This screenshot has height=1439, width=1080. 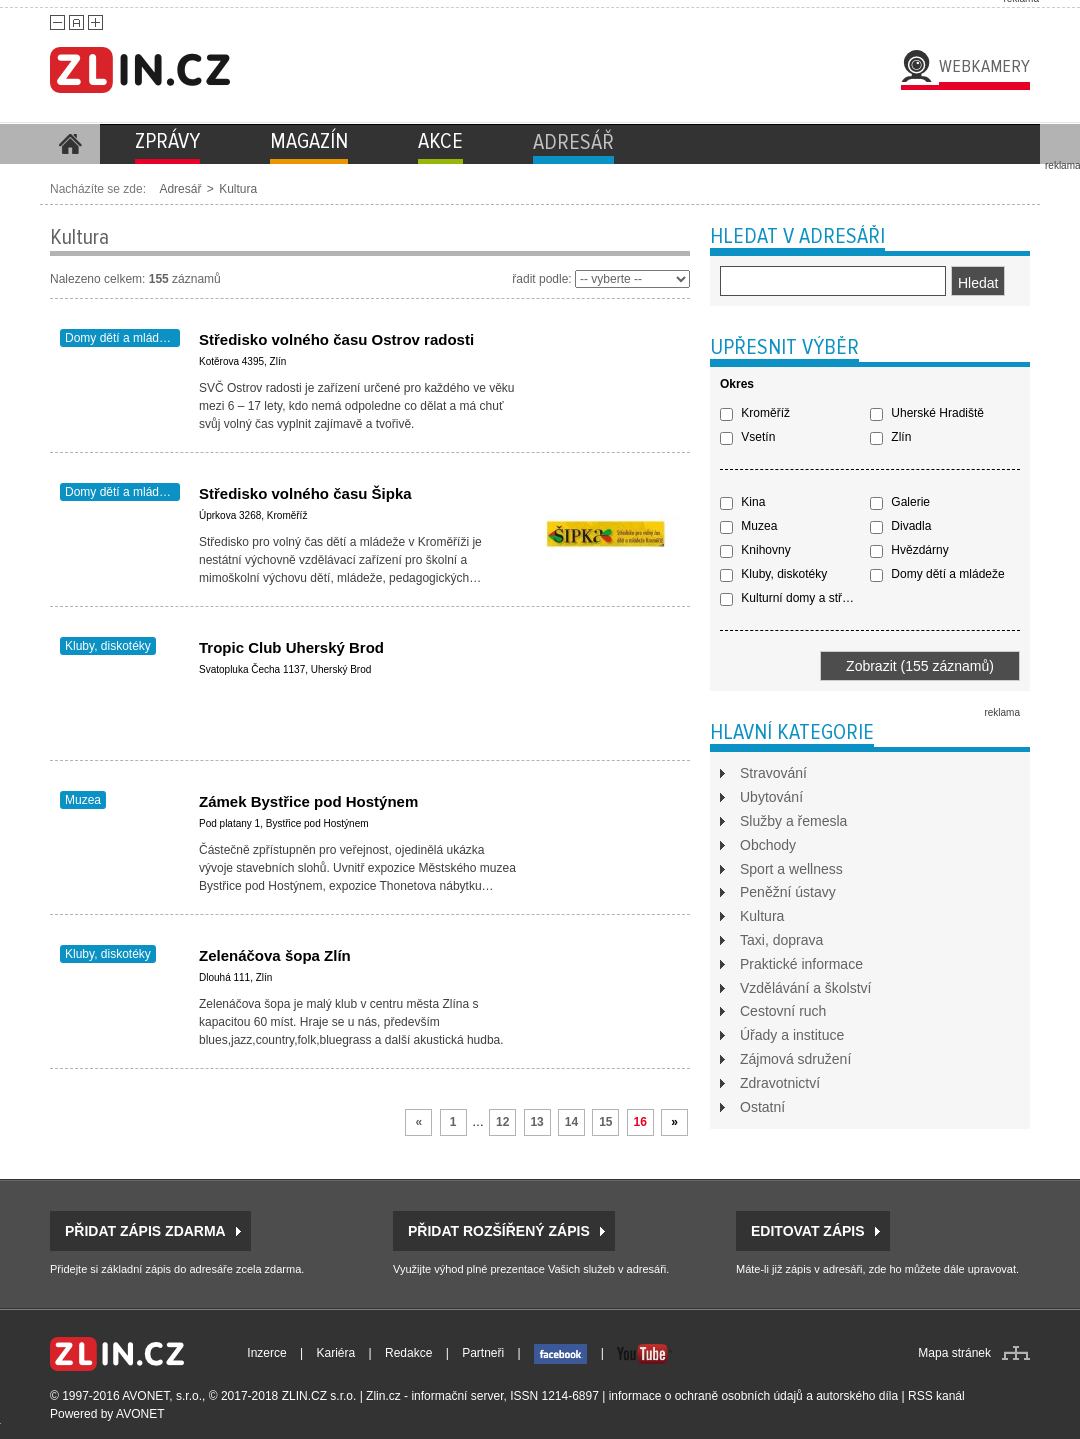 What do you see at coordinates (275, 955) in the screenshot?
I see `Zelenáčova šopa Zlín` at bounding box center [275, 955].